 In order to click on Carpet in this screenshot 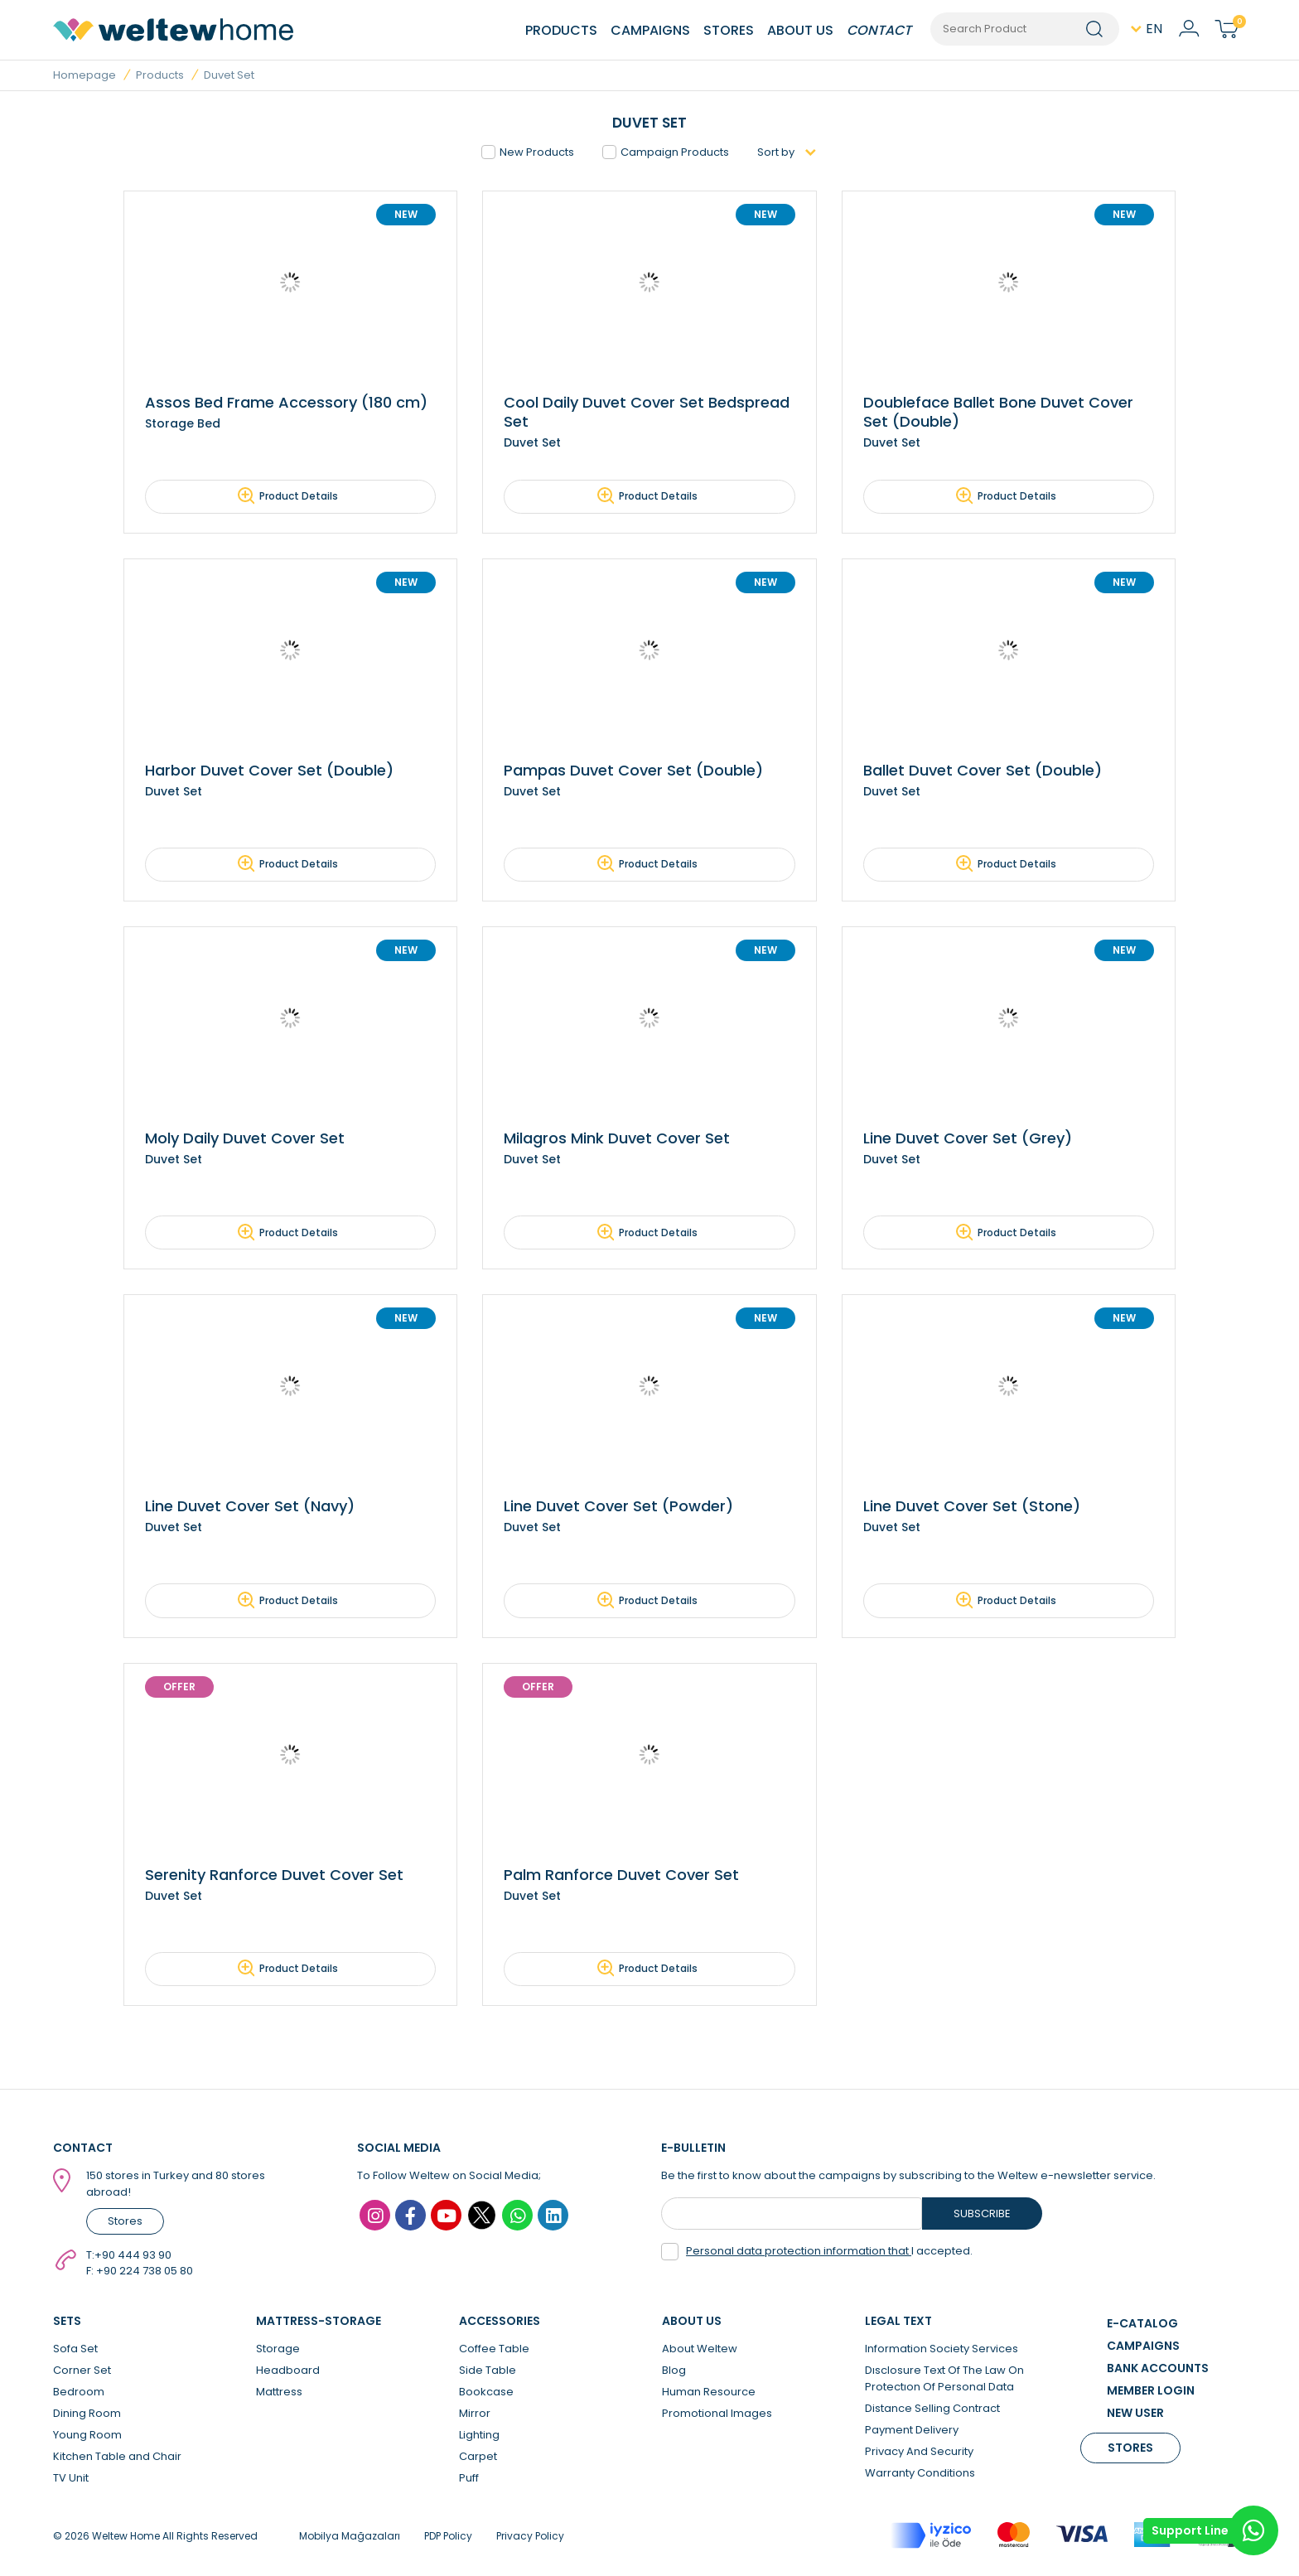, I will do `click(478, 2459)`.